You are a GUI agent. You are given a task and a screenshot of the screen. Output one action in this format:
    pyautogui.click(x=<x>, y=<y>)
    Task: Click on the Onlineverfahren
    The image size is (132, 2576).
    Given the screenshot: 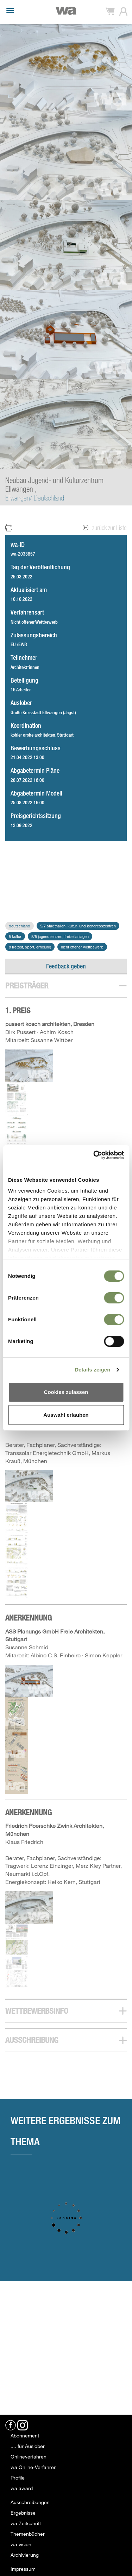 What is the action you would take?
    pyautogui.click(x=28, y=2457)
    